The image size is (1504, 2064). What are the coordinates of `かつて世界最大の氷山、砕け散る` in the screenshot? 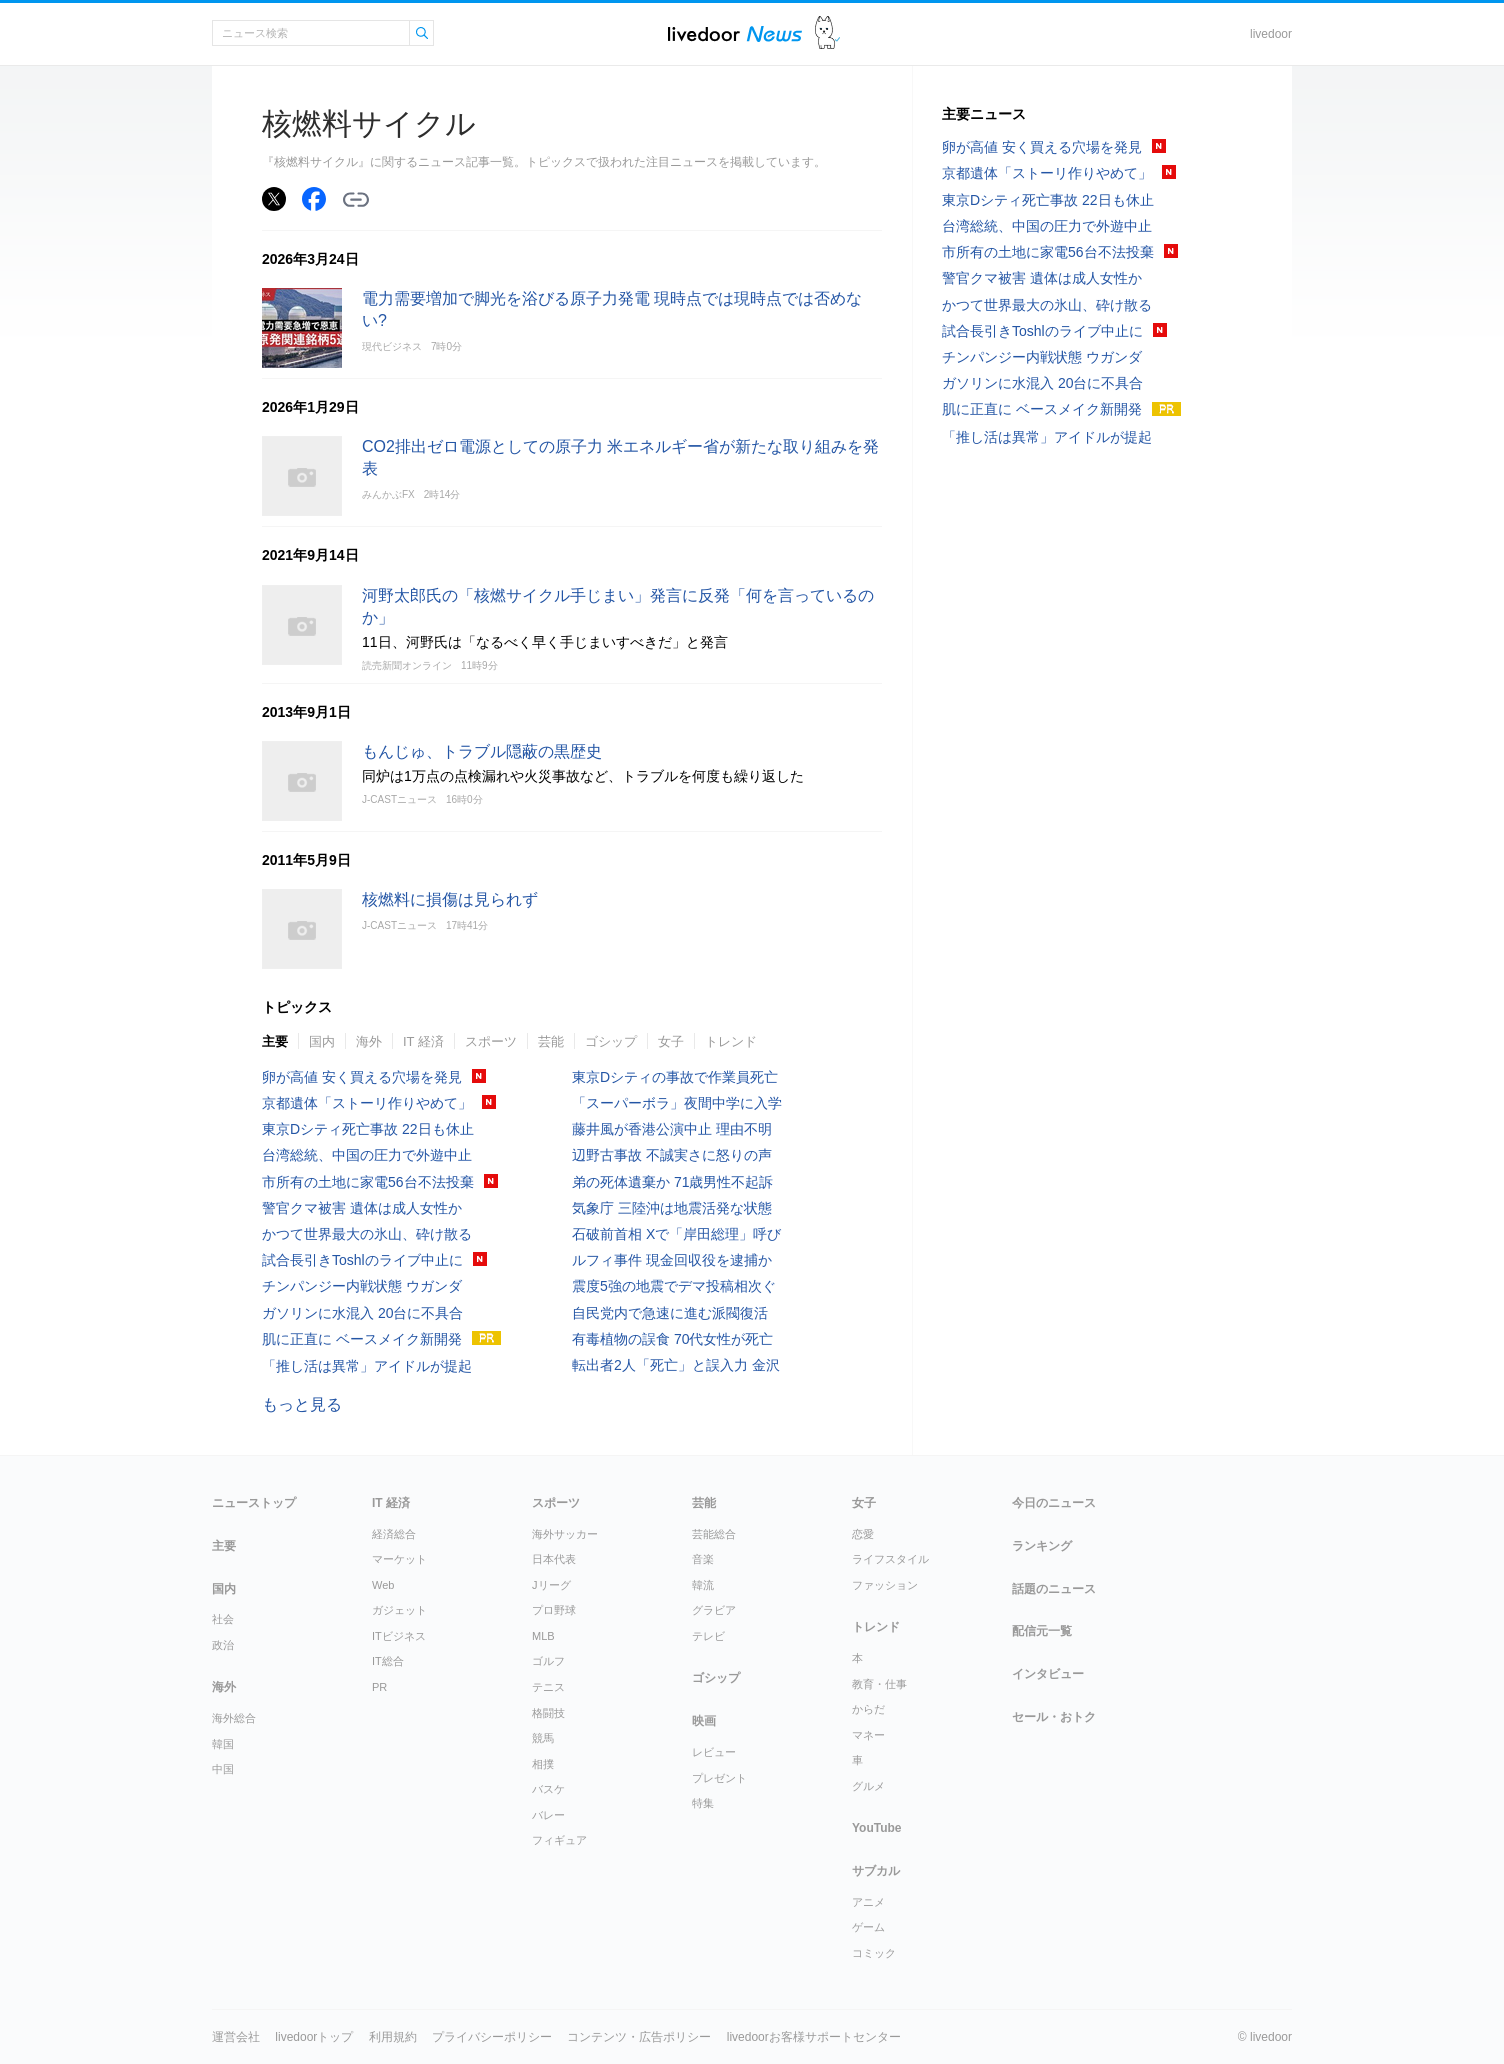 It's located at (367, 1234).